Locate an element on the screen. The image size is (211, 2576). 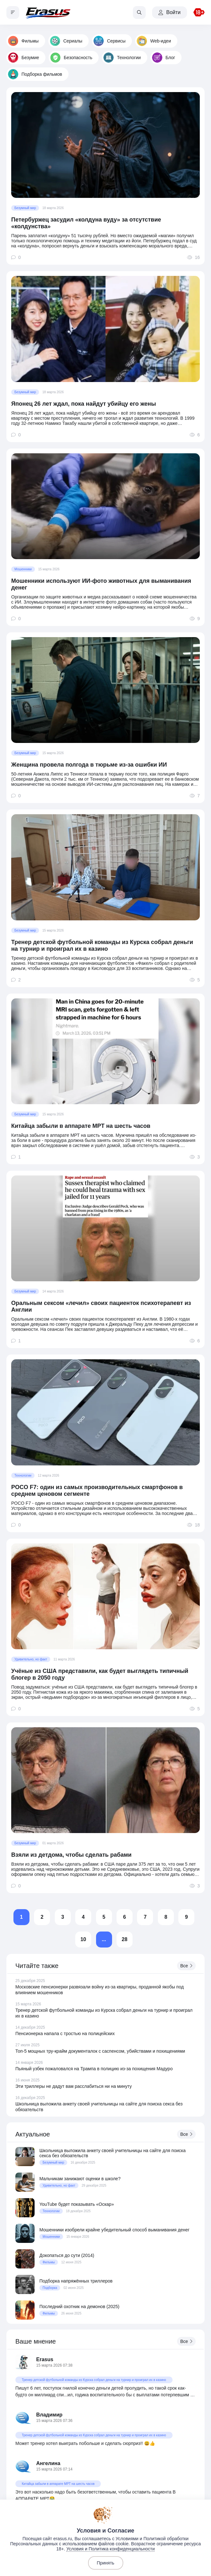
Web-идеи is located at coordinates (154, 41).